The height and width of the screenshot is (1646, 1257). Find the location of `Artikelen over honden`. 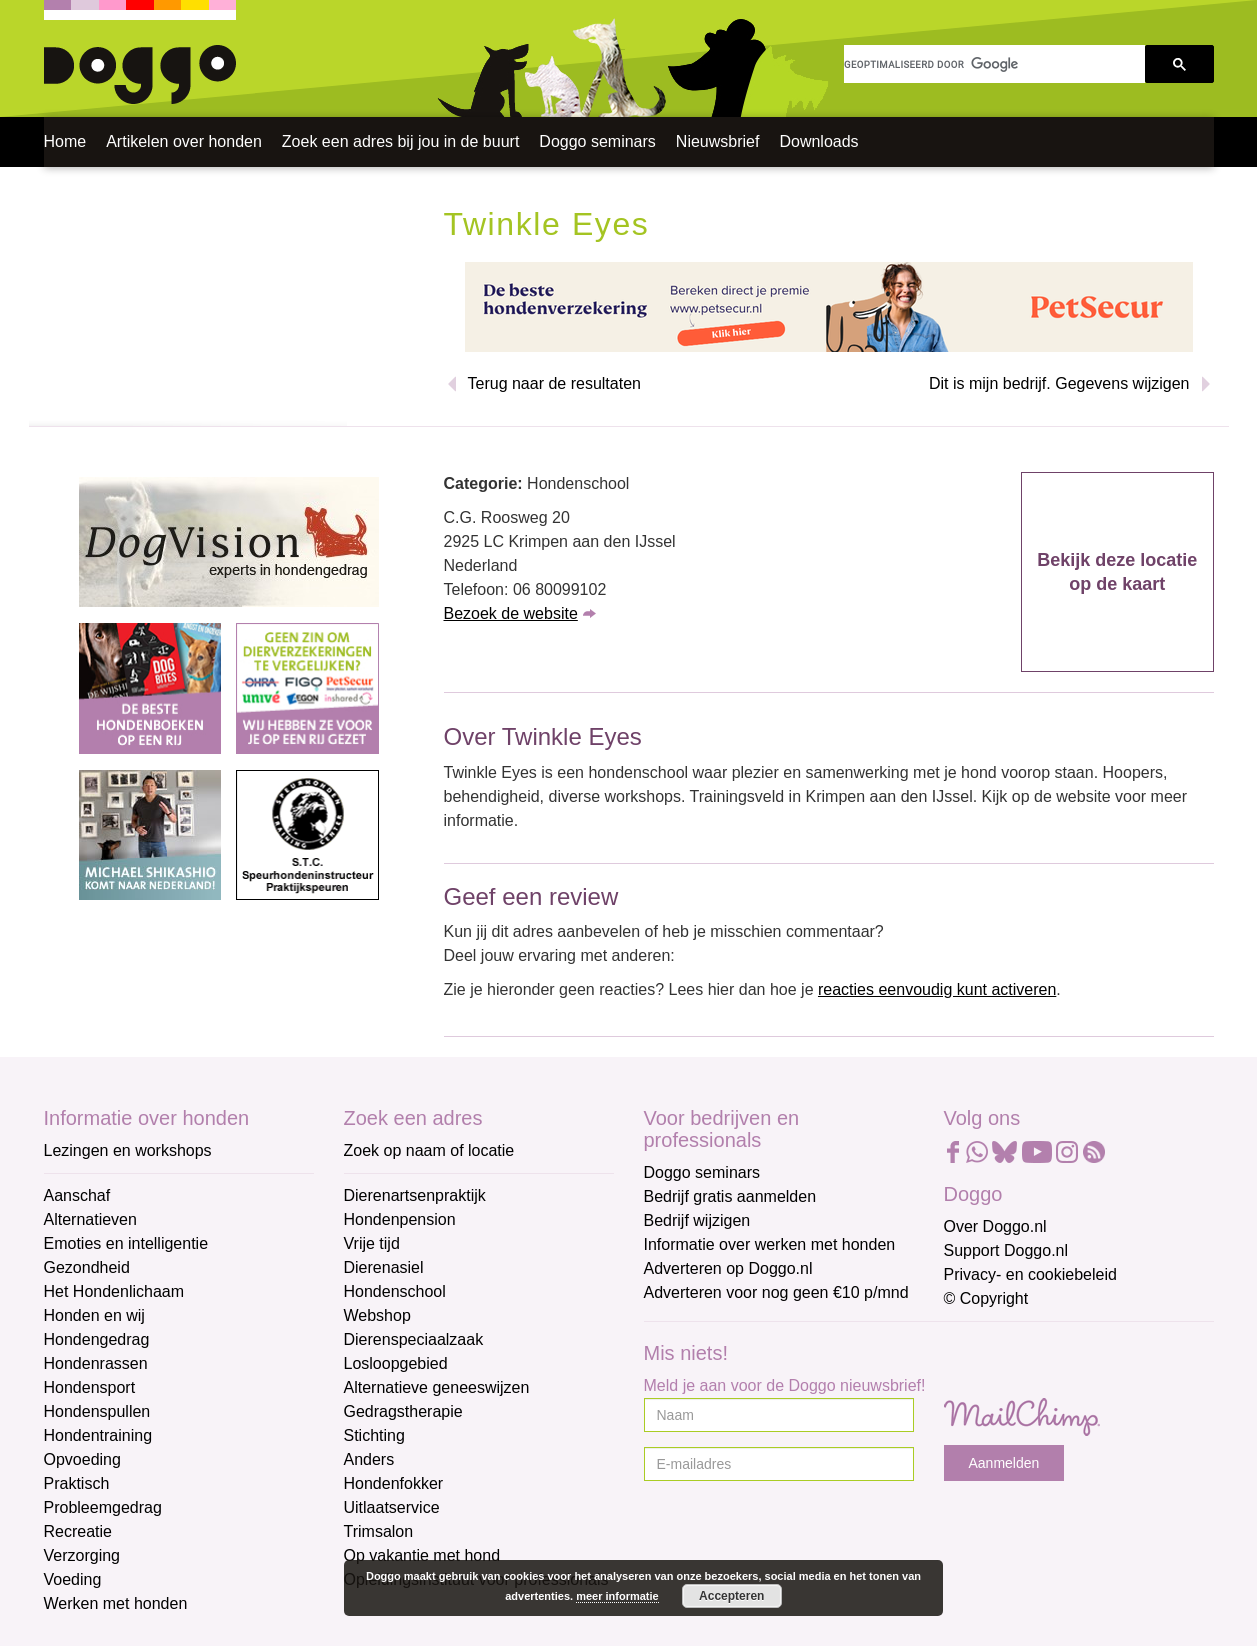

Artikelen over honden is located at coordinates (184, 141).